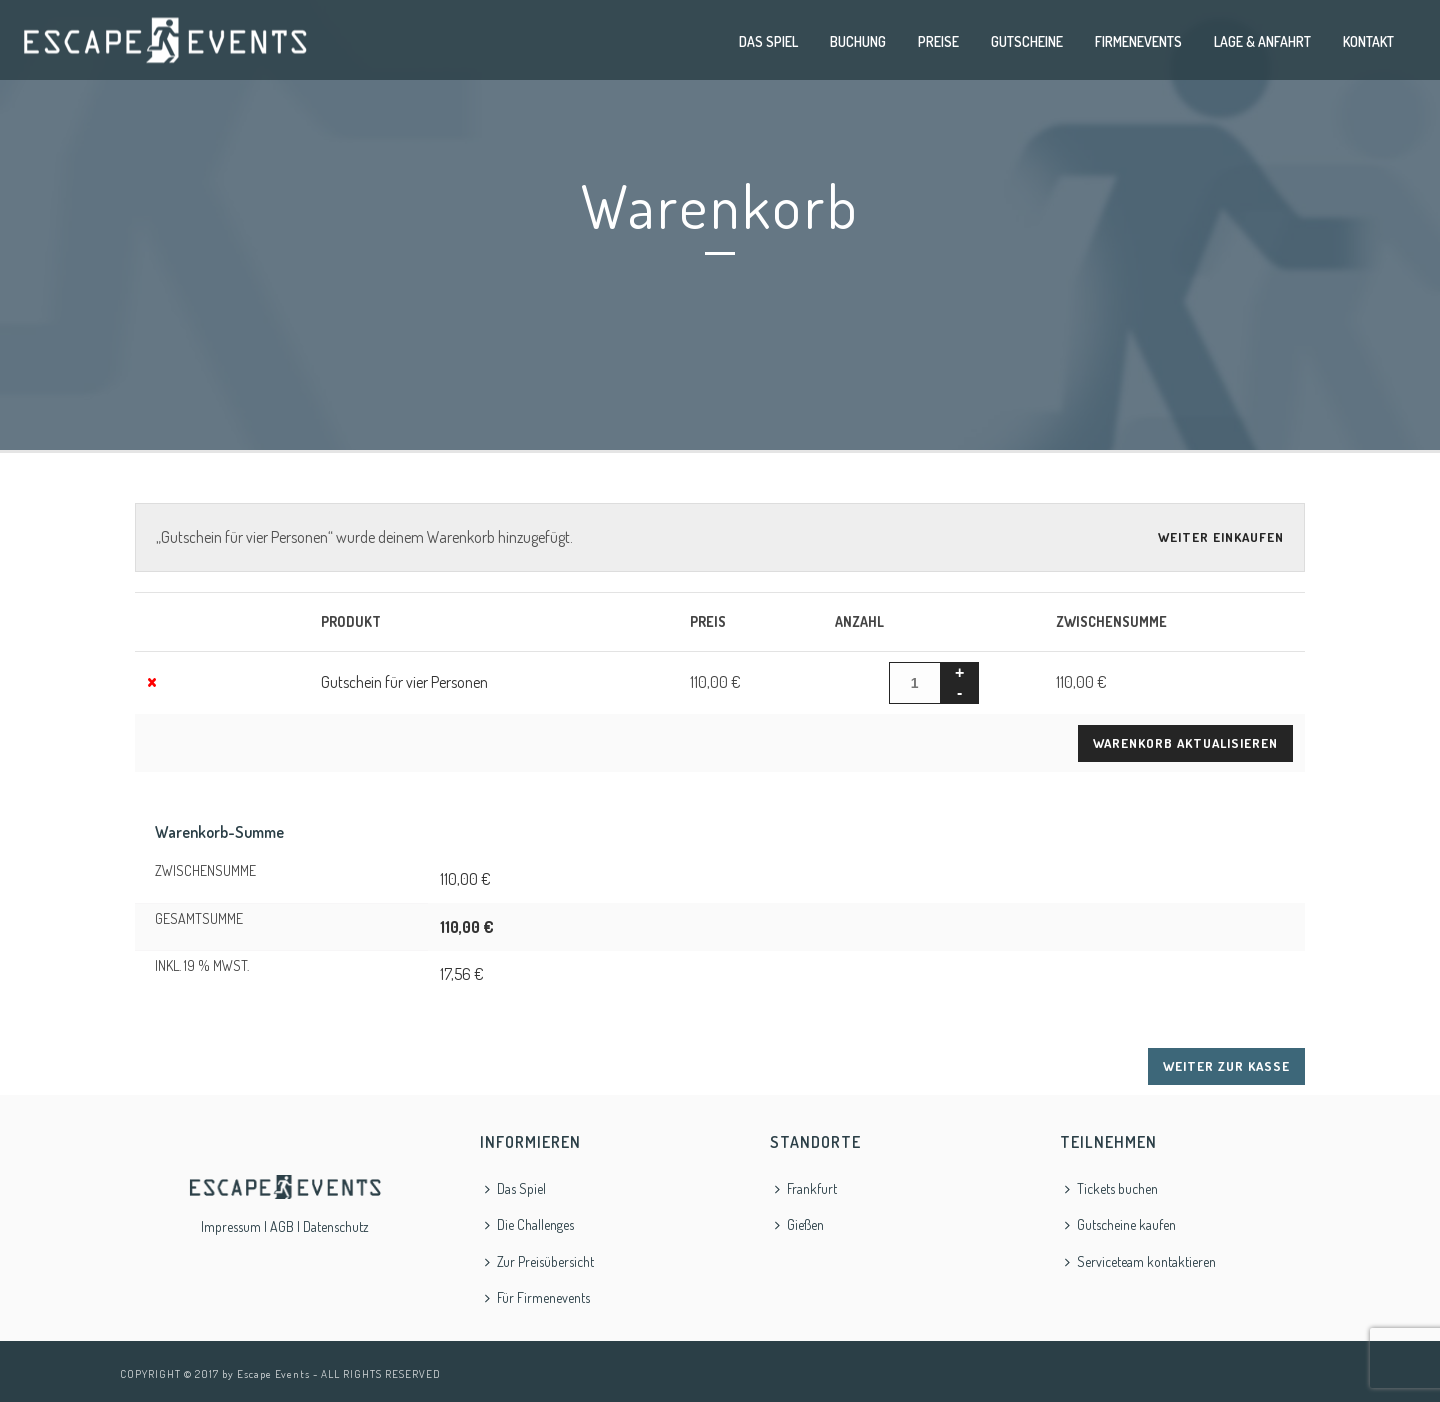 The width and height of the screenshot is (1440, 1402). What do you see at coordinates (1262, 41) in the screenshot?
I see `Lage & Anfahrt` at bounding box center [1262, 41].